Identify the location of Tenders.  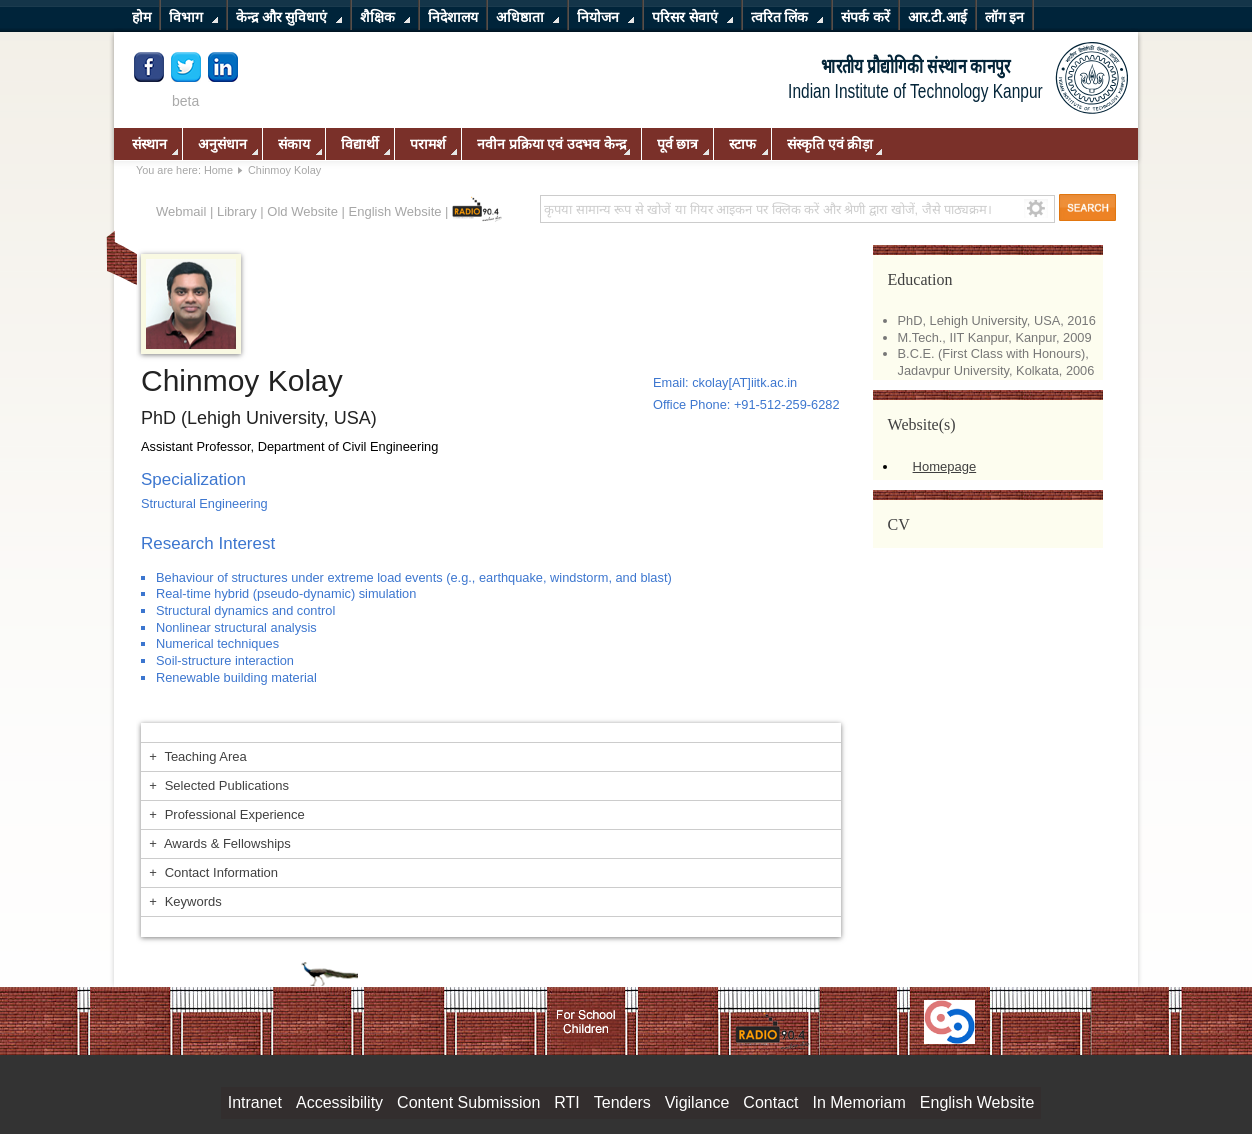
(622, 1102).